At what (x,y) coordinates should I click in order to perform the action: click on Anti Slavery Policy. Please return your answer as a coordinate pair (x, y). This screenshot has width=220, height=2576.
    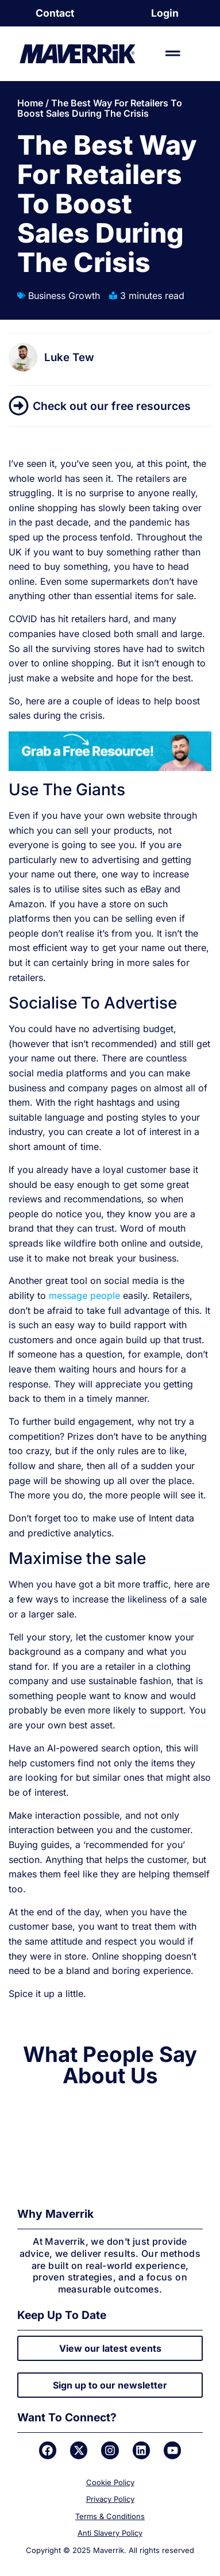
    Looking at the image, I should click on (110, 2532).